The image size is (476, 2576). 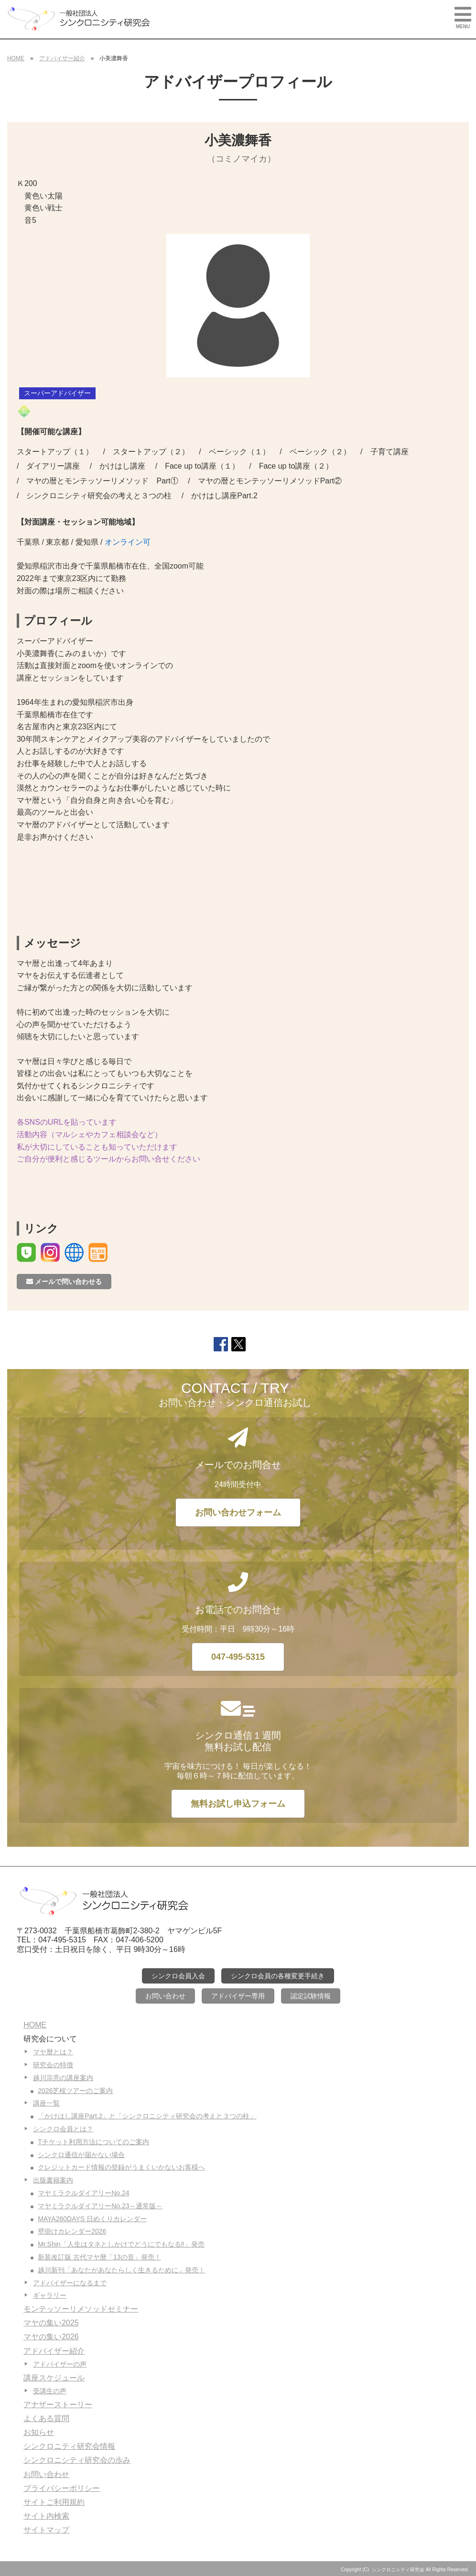 I want to click on シンクロ会員とは？, so click(x=63, y=2129).